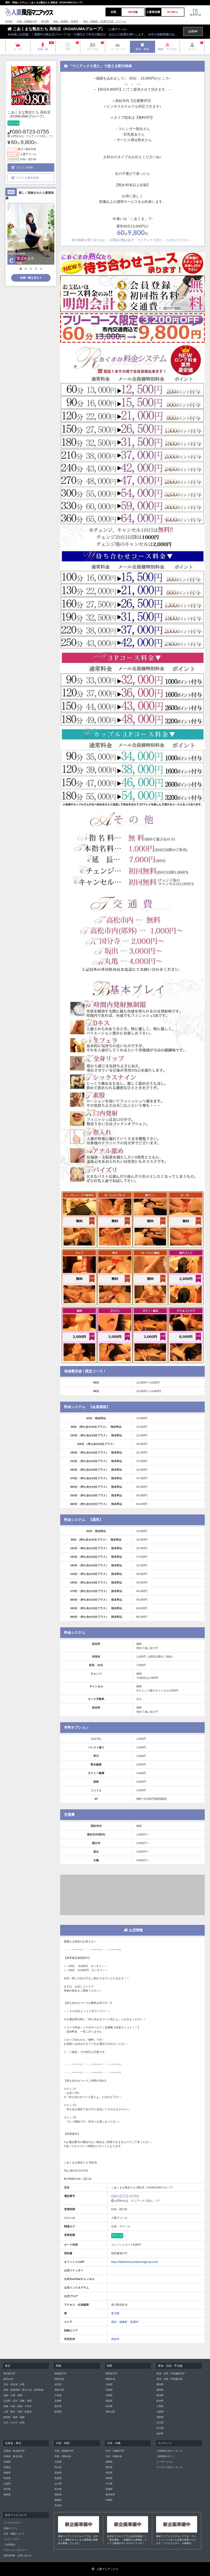 The width and height of the screenshot is (210, 2576). What do you see at coordinates (58, 2483) in the screenshot?
I see `山口県` at bounding box center [58, 2483].